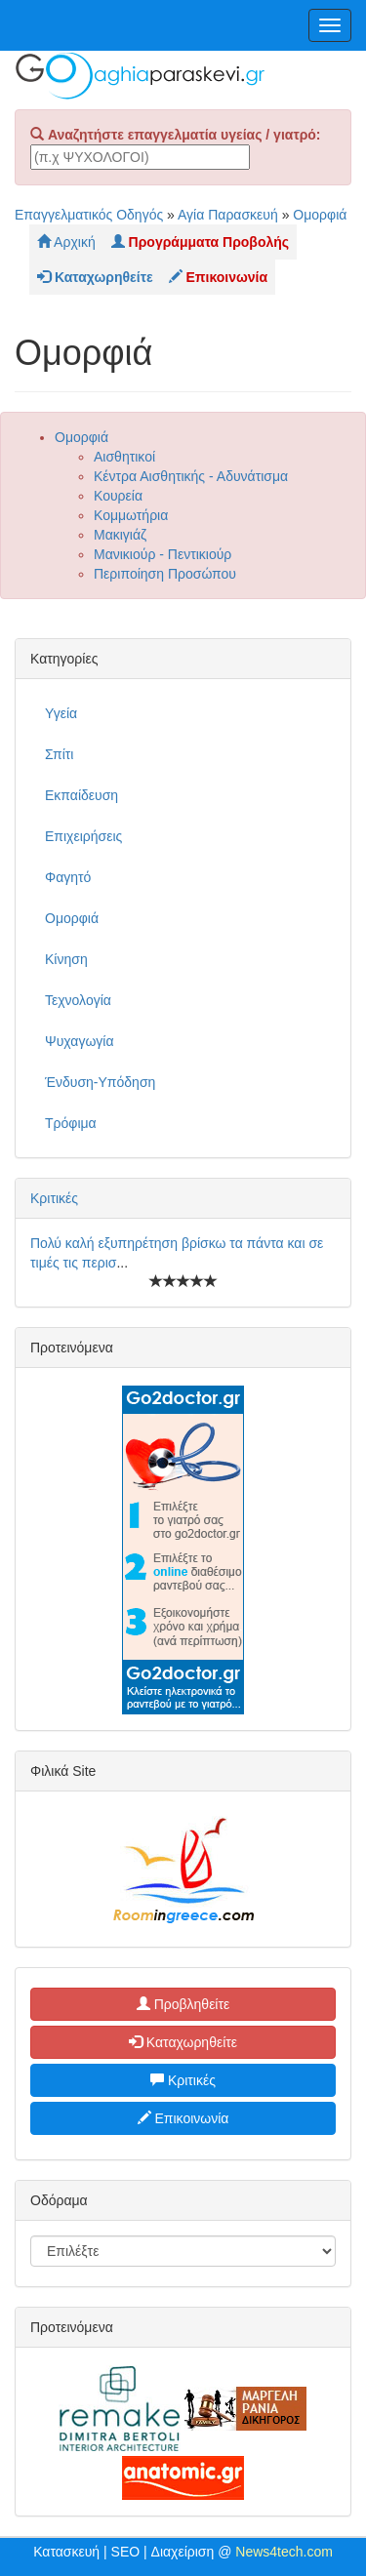  Describe the element at coordinates (100, 1082) in the screenshot. I see `Ένδυση-Υπόδηση` at that location.